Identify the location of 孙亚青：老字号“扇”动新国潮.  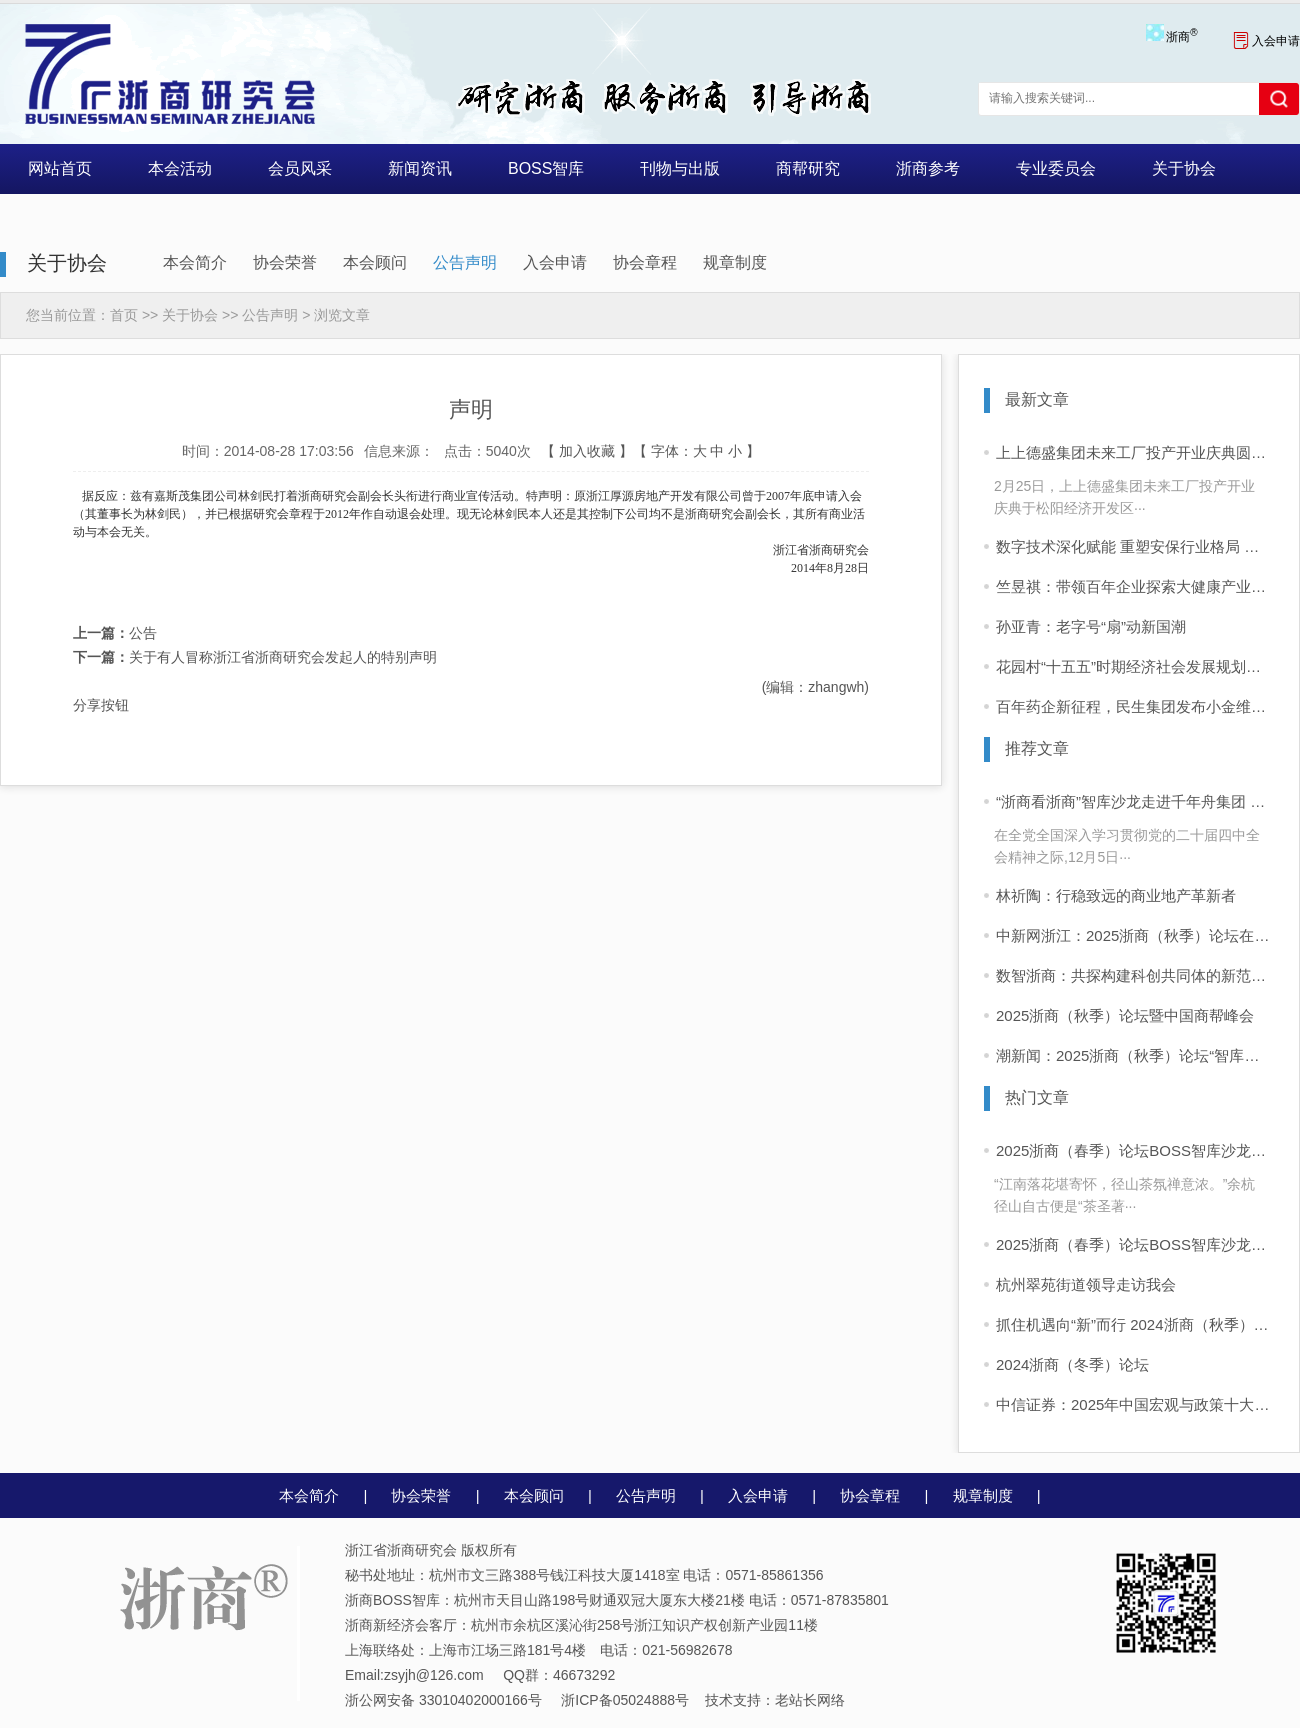
(1091, 626).